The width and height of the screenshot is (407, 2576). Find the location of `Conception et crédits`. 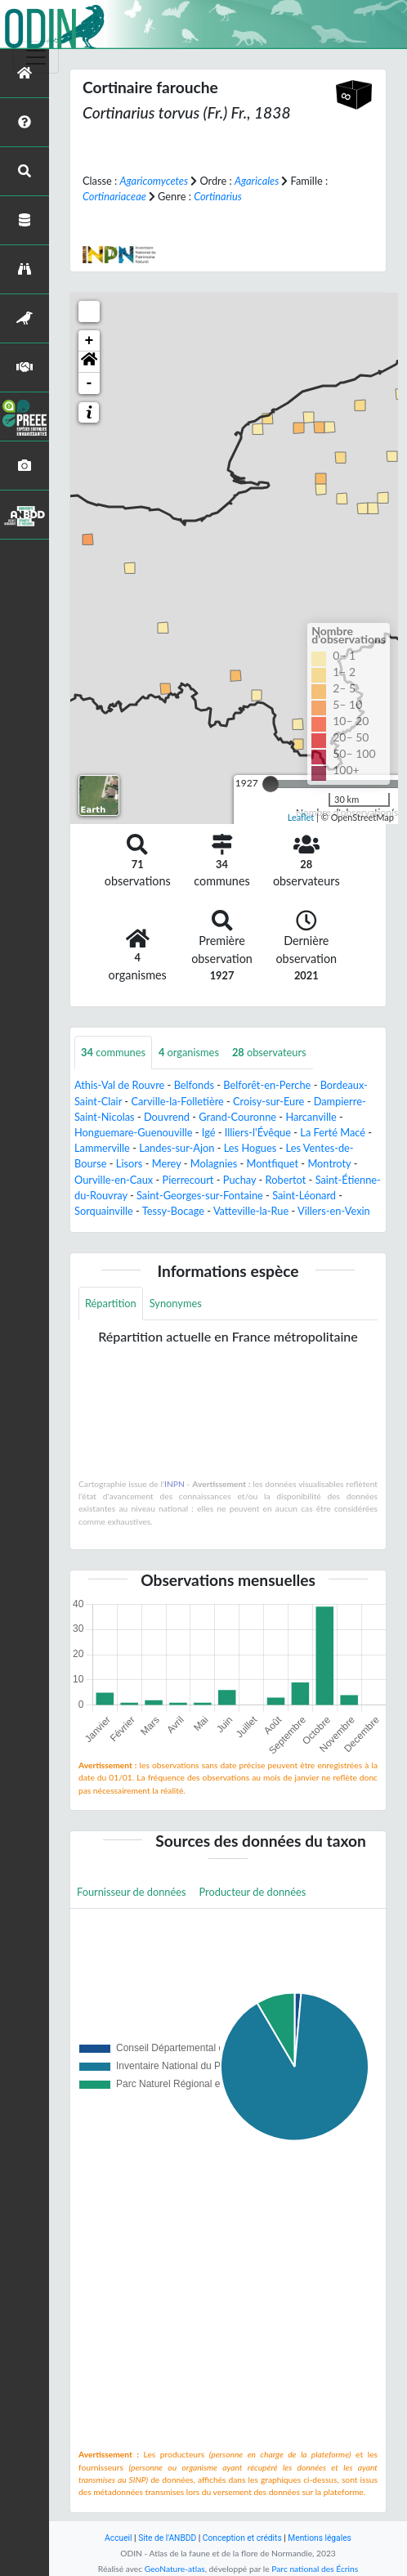

Conception et crédits is located at coordinates (242, 2538).